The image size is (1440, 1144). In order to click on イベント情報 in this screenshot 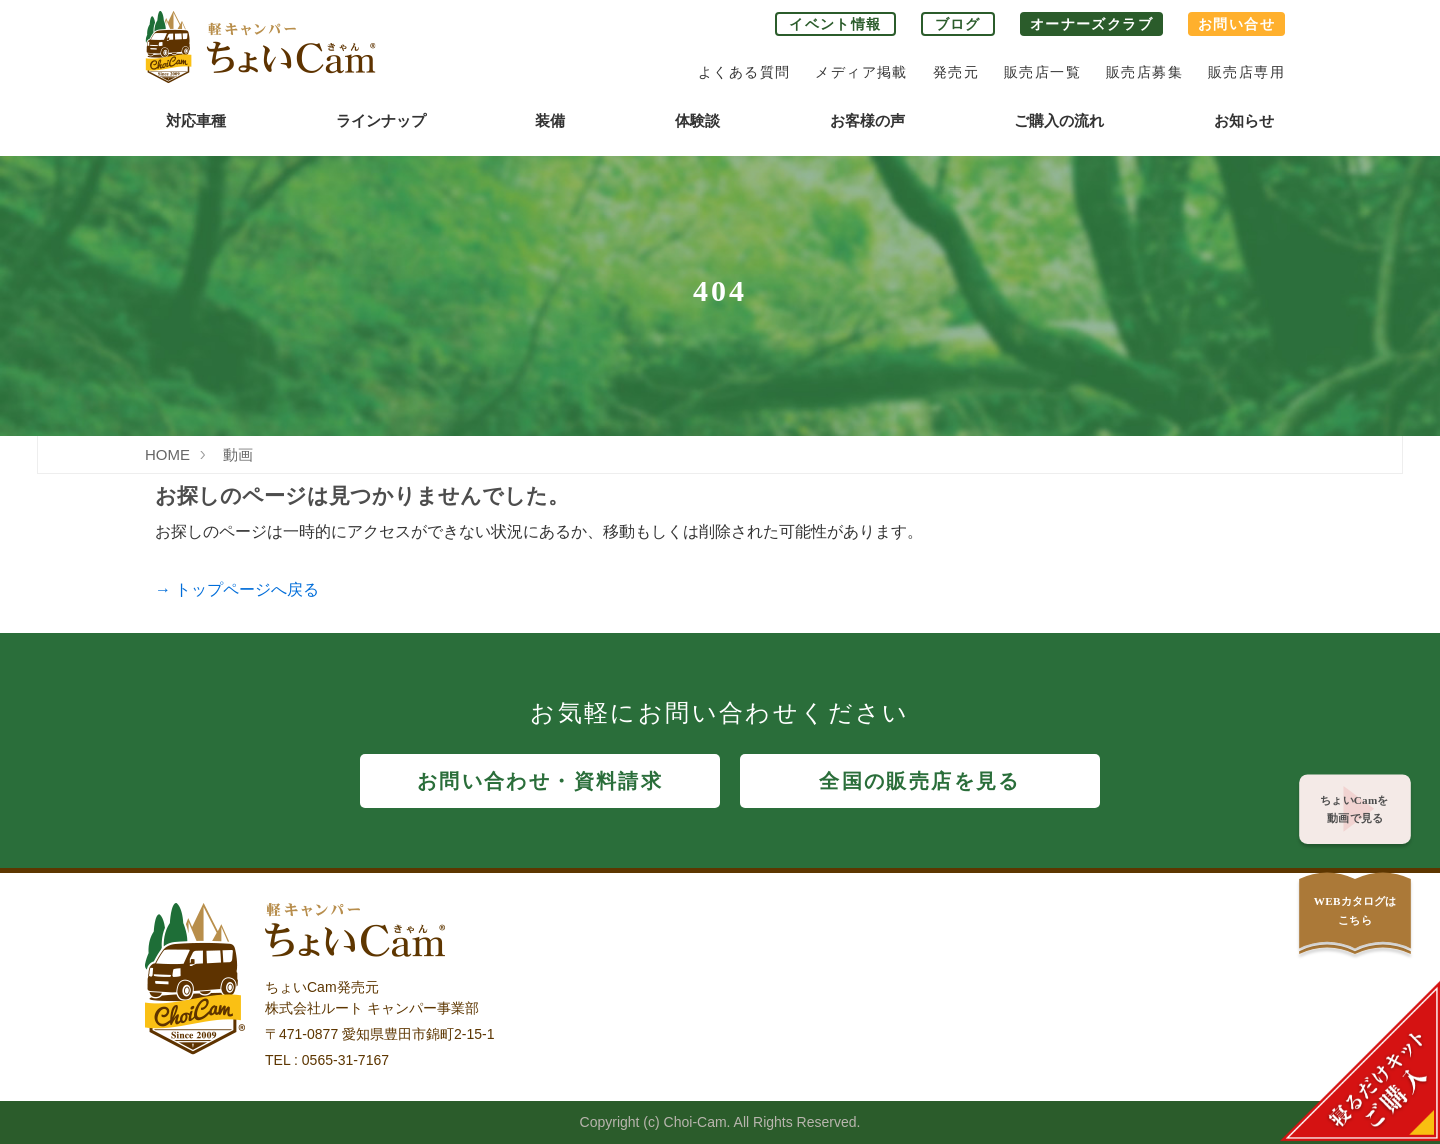, I will do `click(835, 24)`.